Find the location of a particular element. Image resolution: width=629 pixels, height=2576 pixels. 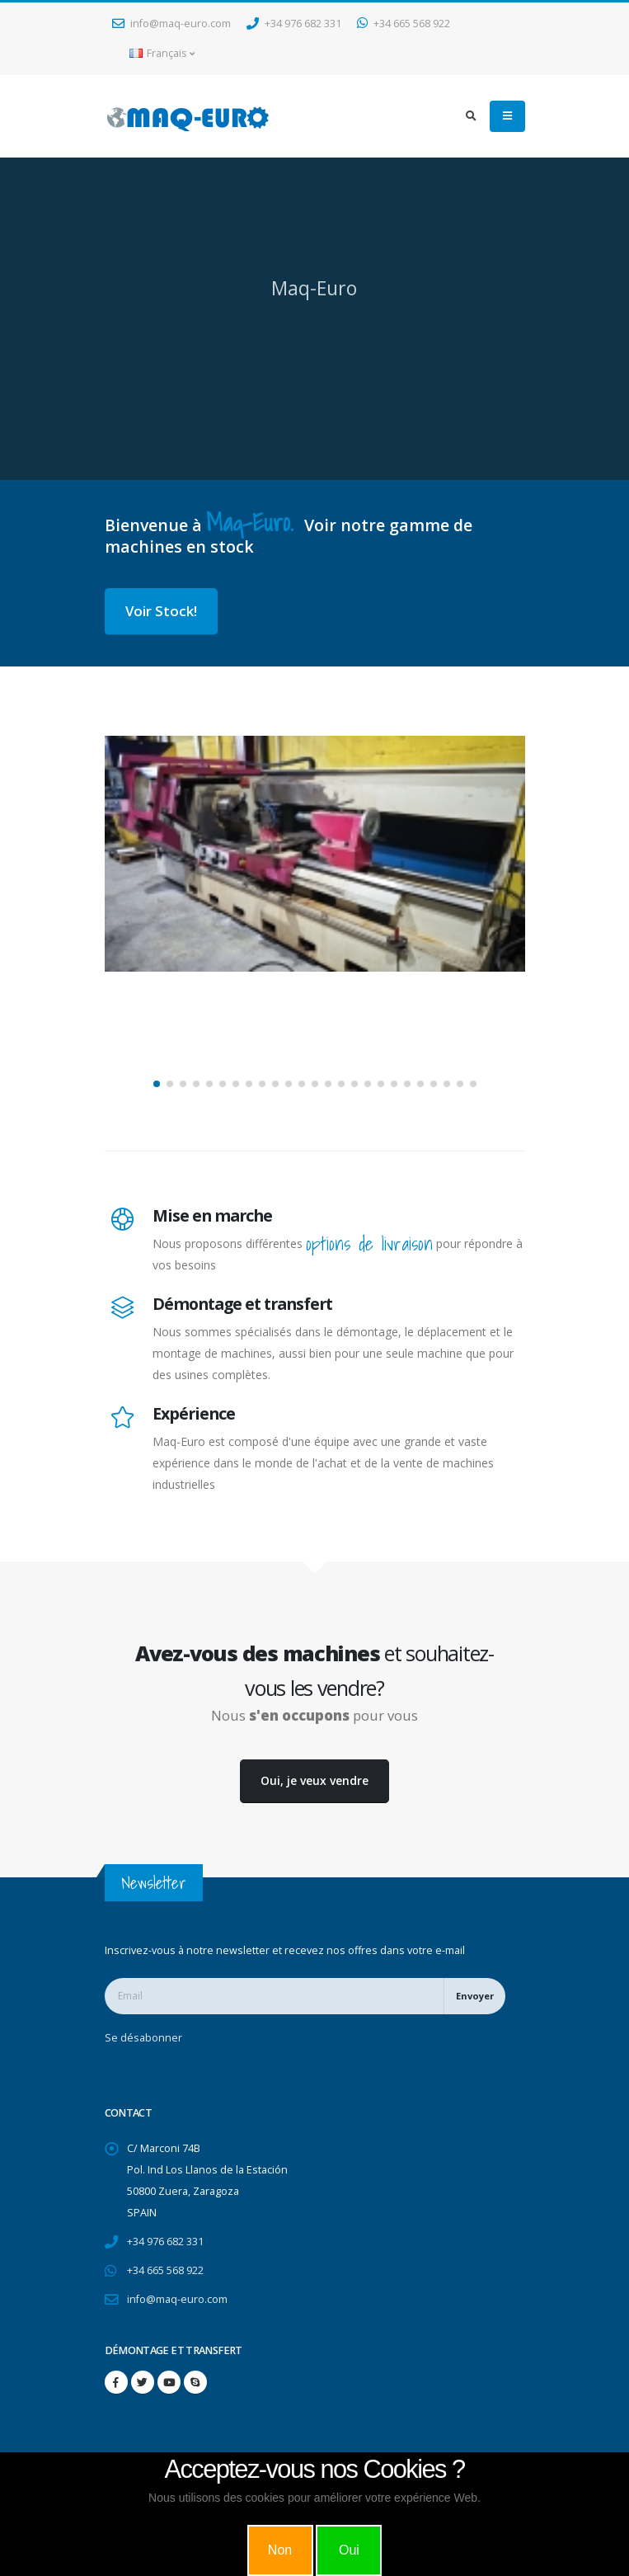

info@maq-euro.com is located at coordinates (171, 23).